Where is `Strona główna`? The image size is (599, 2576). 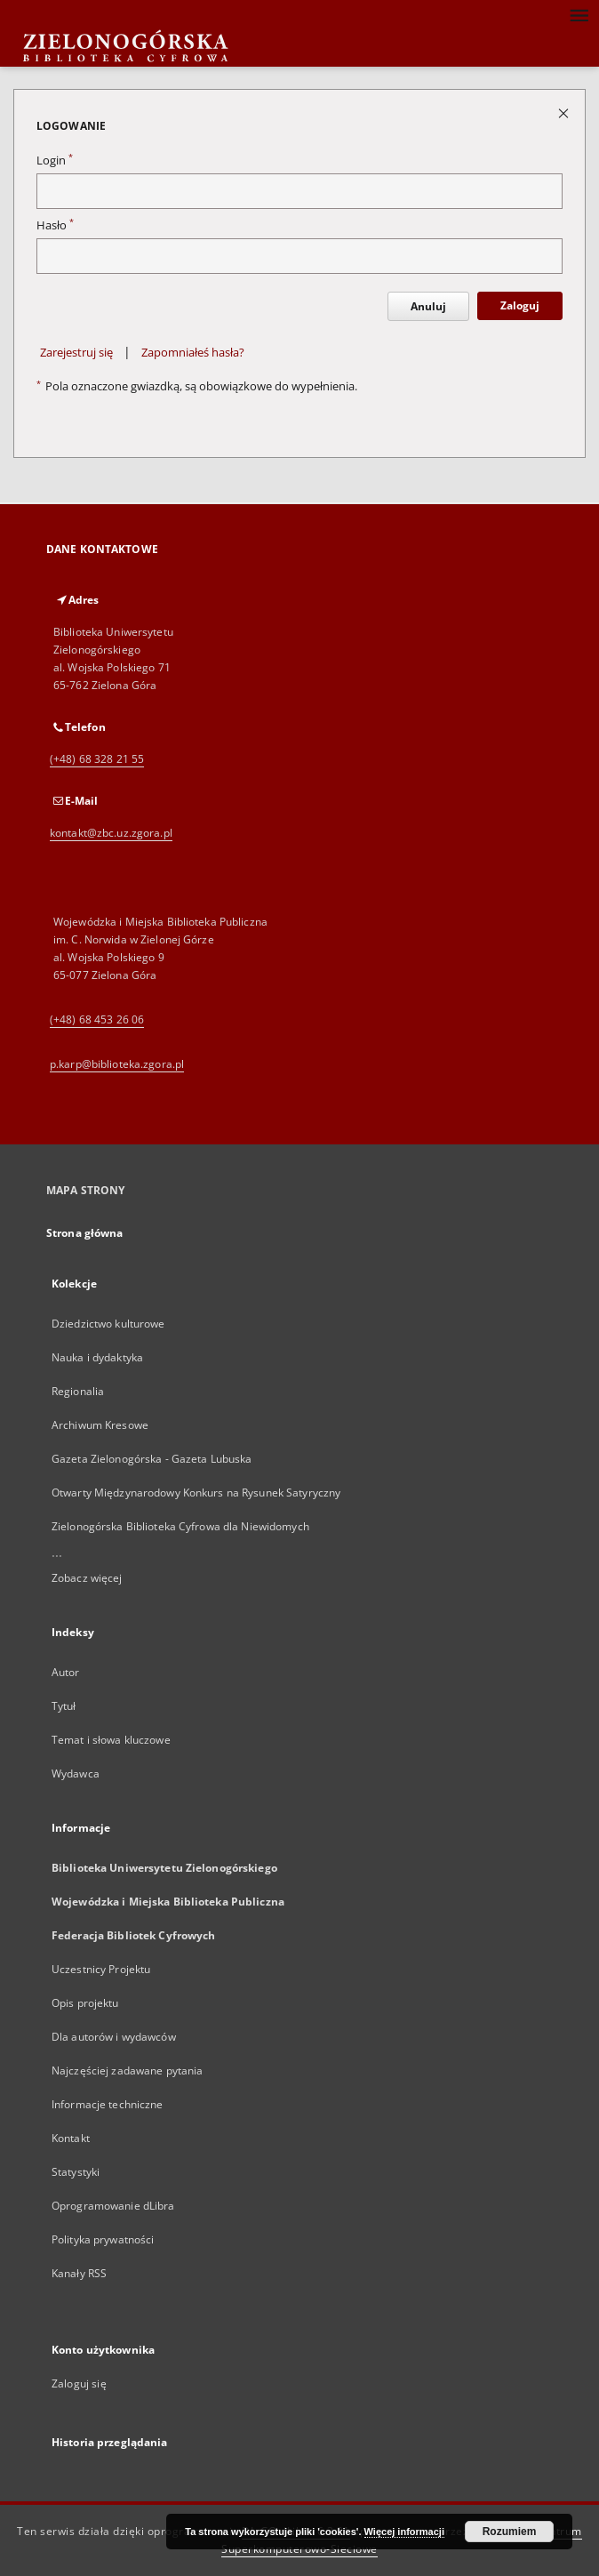
Strona główna is located at coordinates (85, 1232).